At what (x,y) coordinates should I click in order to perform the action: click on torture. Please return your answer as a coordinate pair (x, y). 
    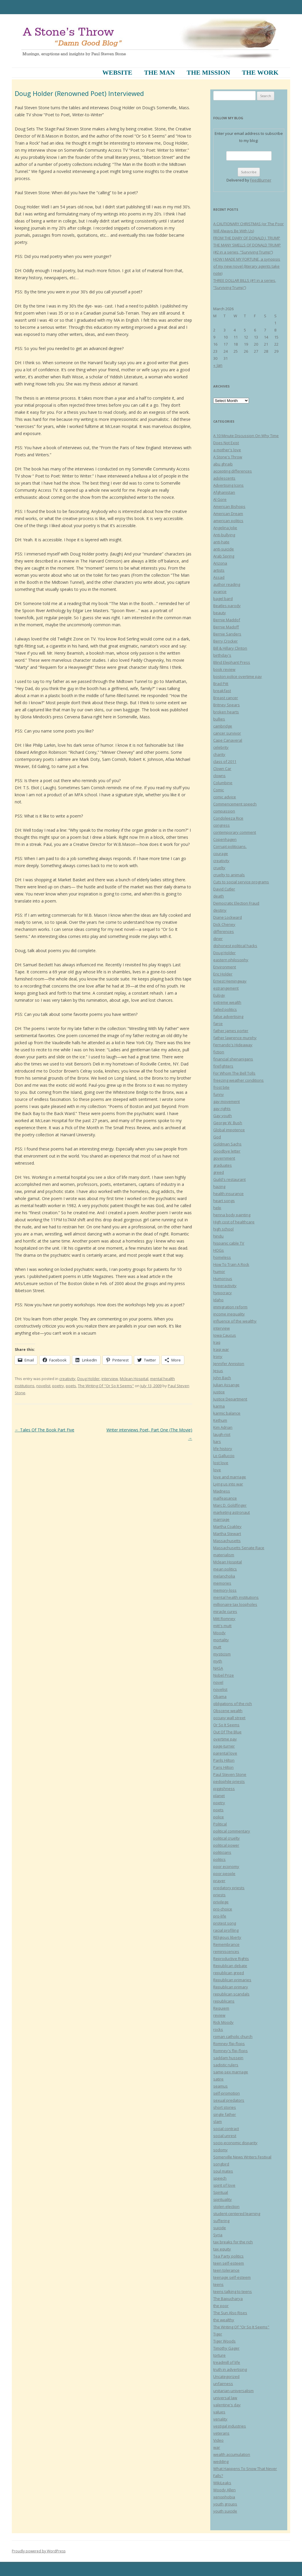
    Looking at the image, I should click on (219, 2355).